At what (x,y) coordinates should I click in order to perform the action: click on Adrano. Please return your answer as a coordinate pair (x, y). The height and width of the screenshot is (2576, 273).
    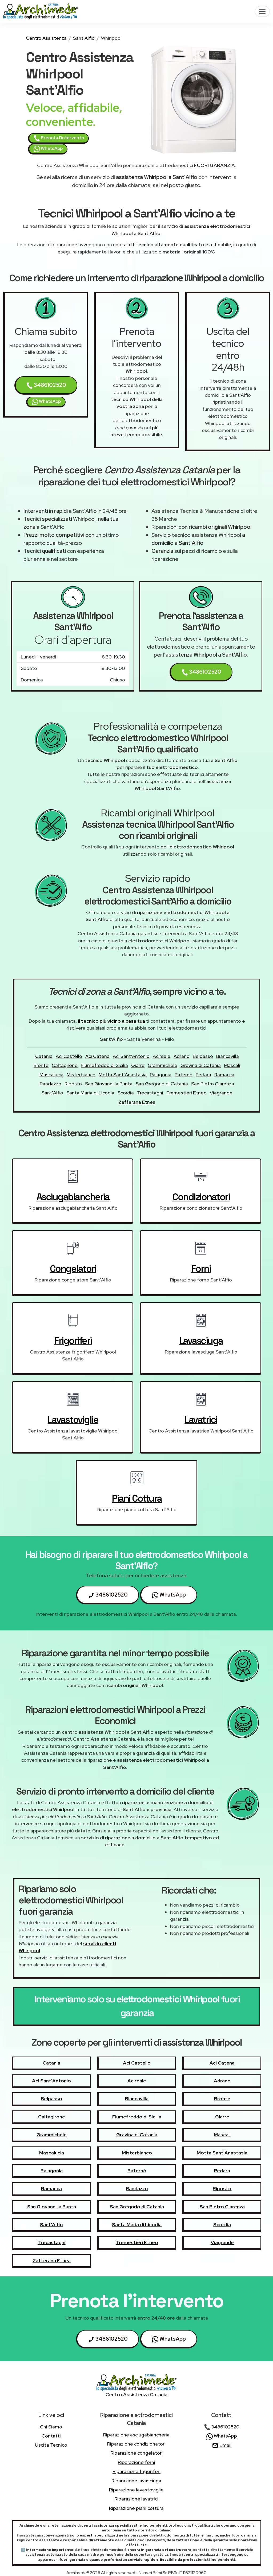
    Looking at the image, I should click on (182, 1056).